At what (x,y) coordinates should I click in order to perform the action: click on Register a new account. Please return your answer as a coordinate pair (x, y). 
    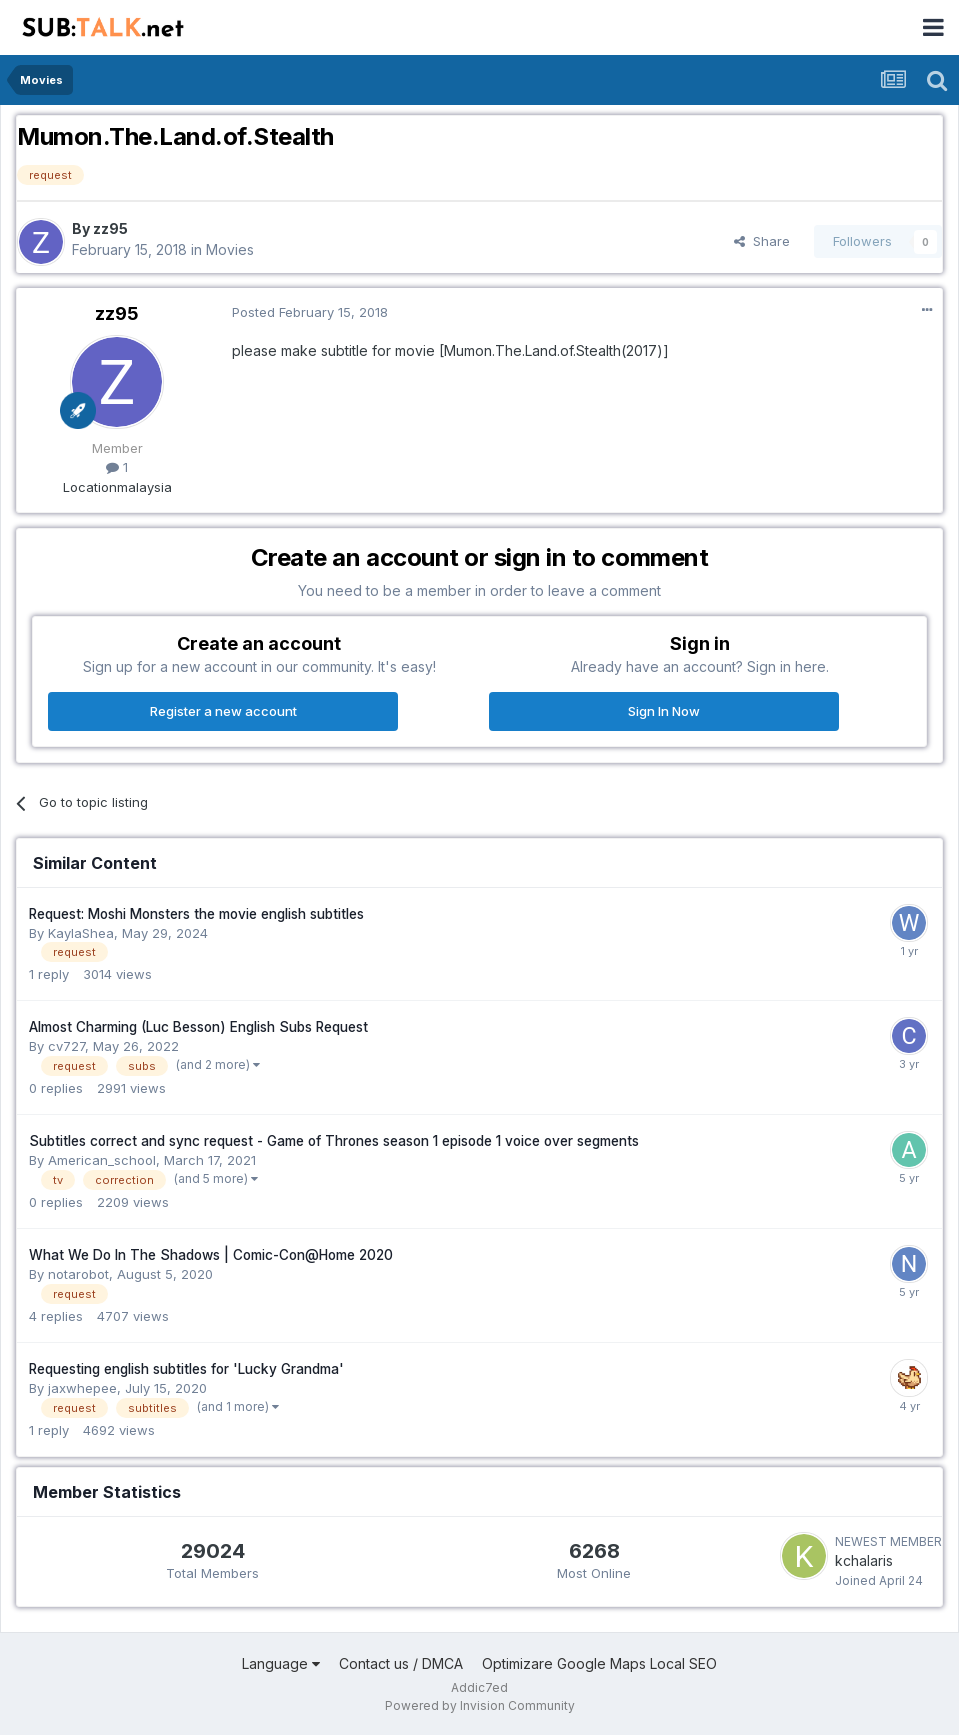
    Looking at the image, I should click on (223, 711).